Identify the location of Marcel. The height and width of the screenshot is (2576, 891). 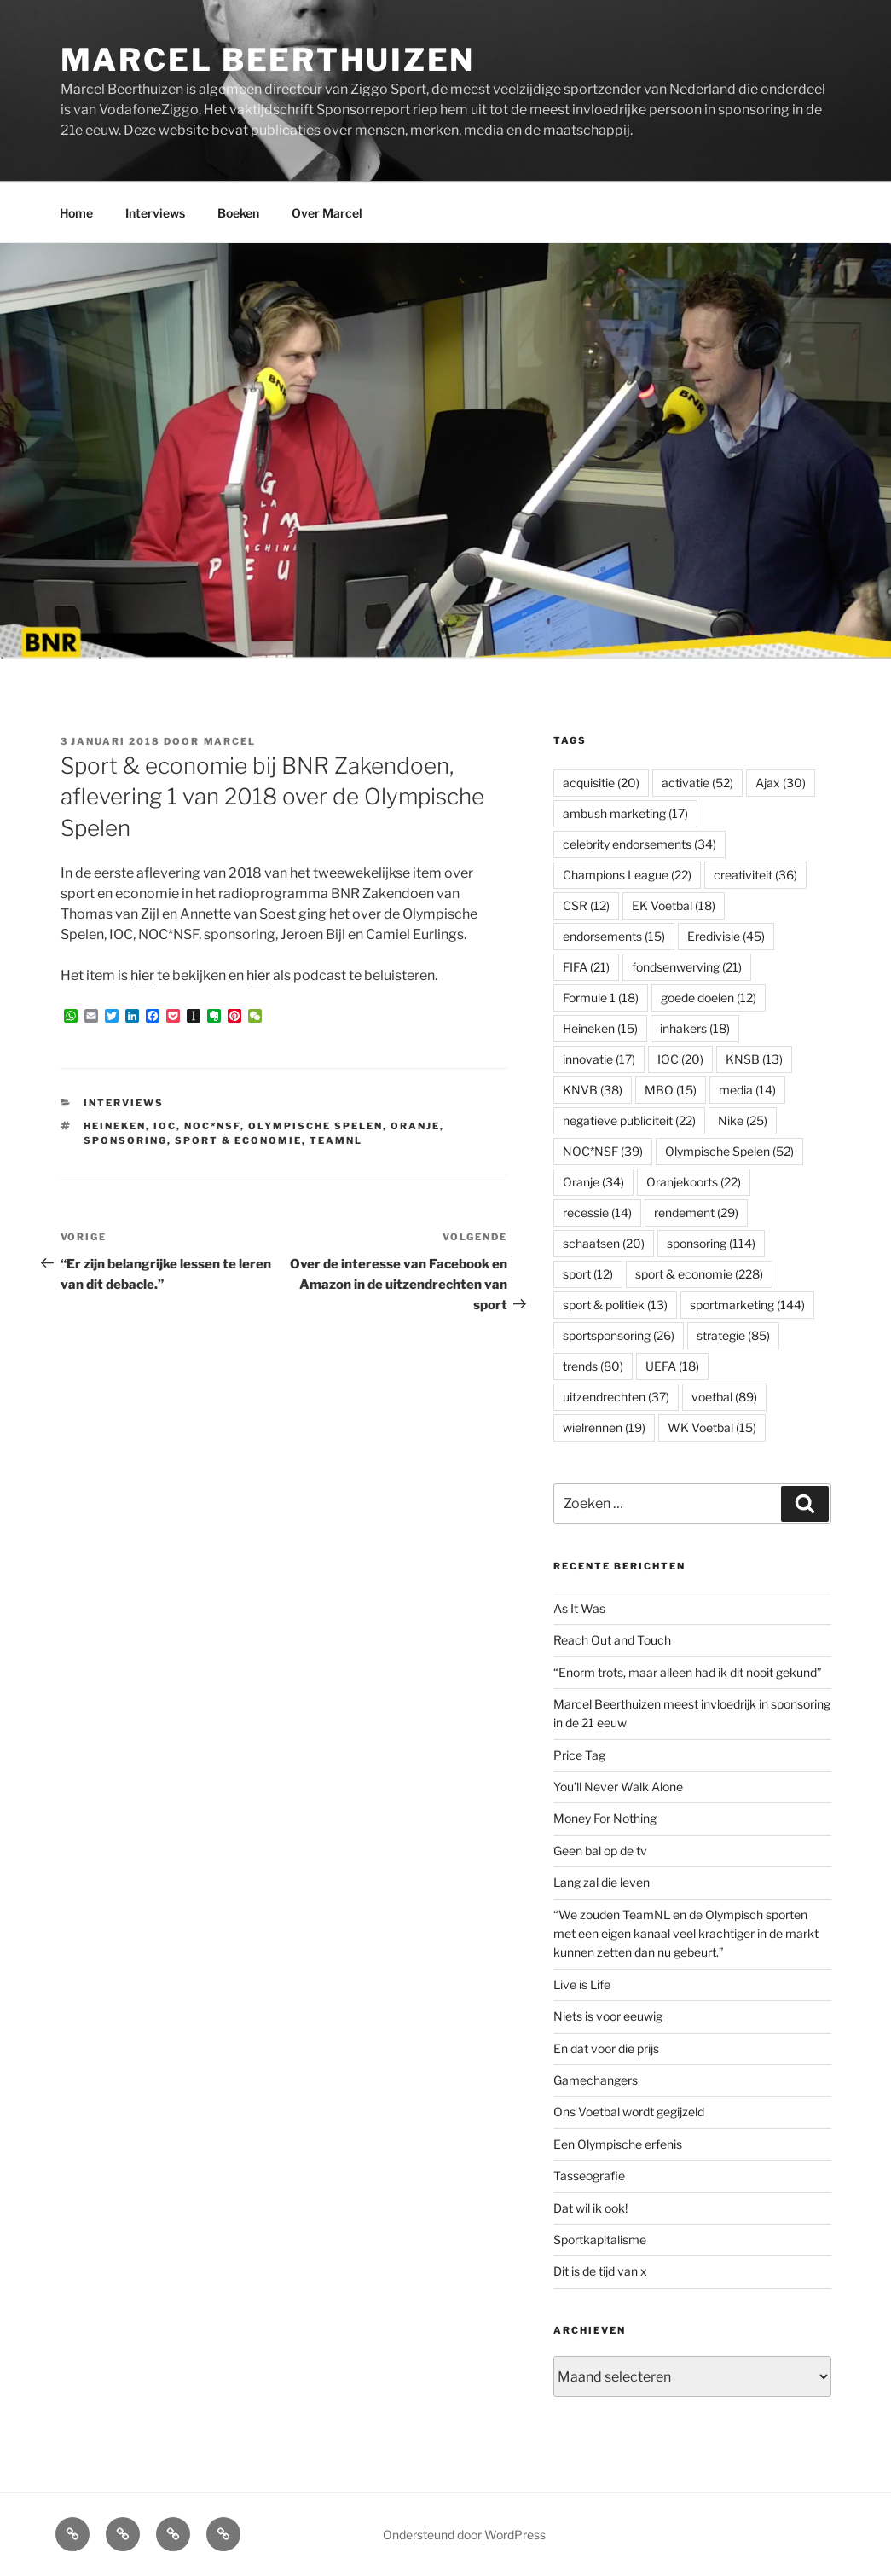
(230, 741).